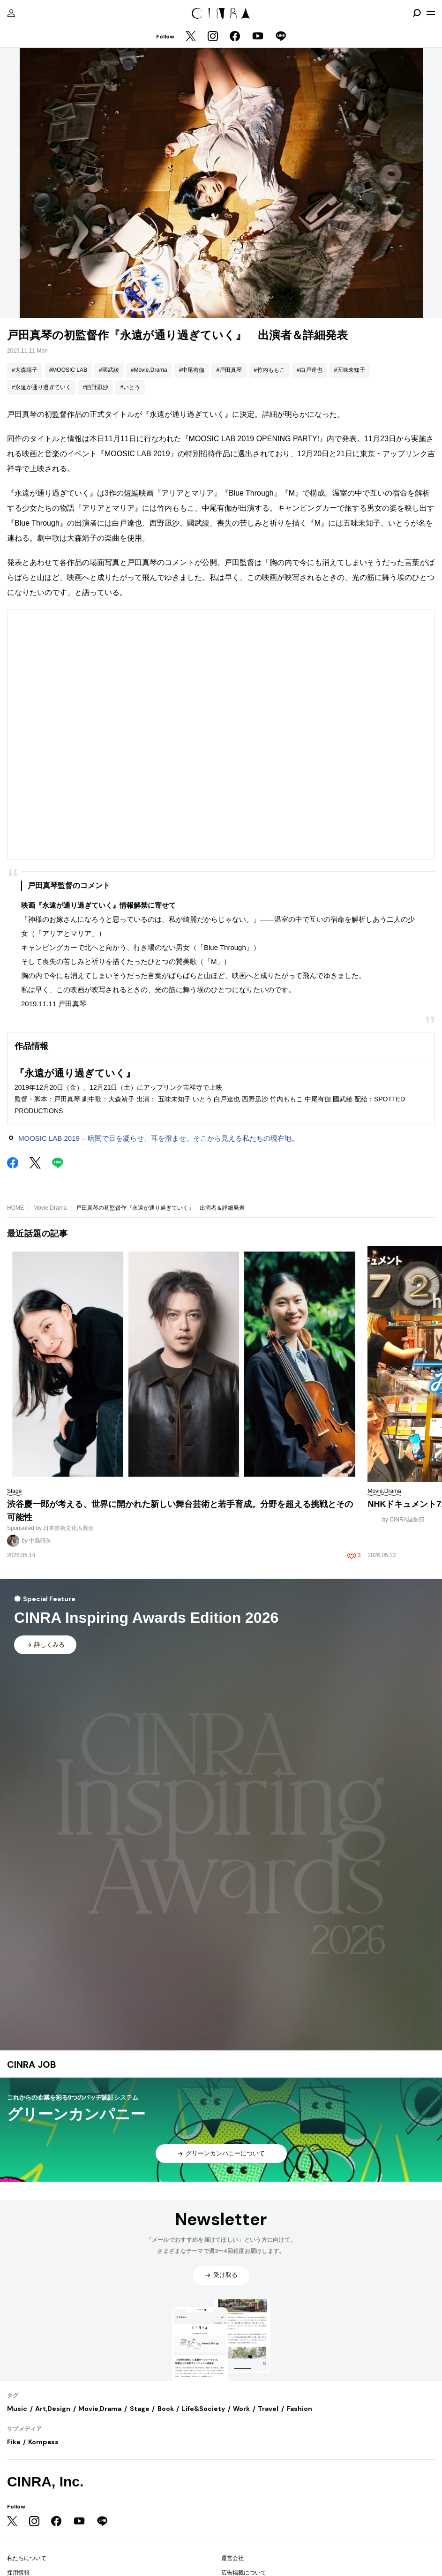  I want to click on Life&Society, so click(203, 2408).